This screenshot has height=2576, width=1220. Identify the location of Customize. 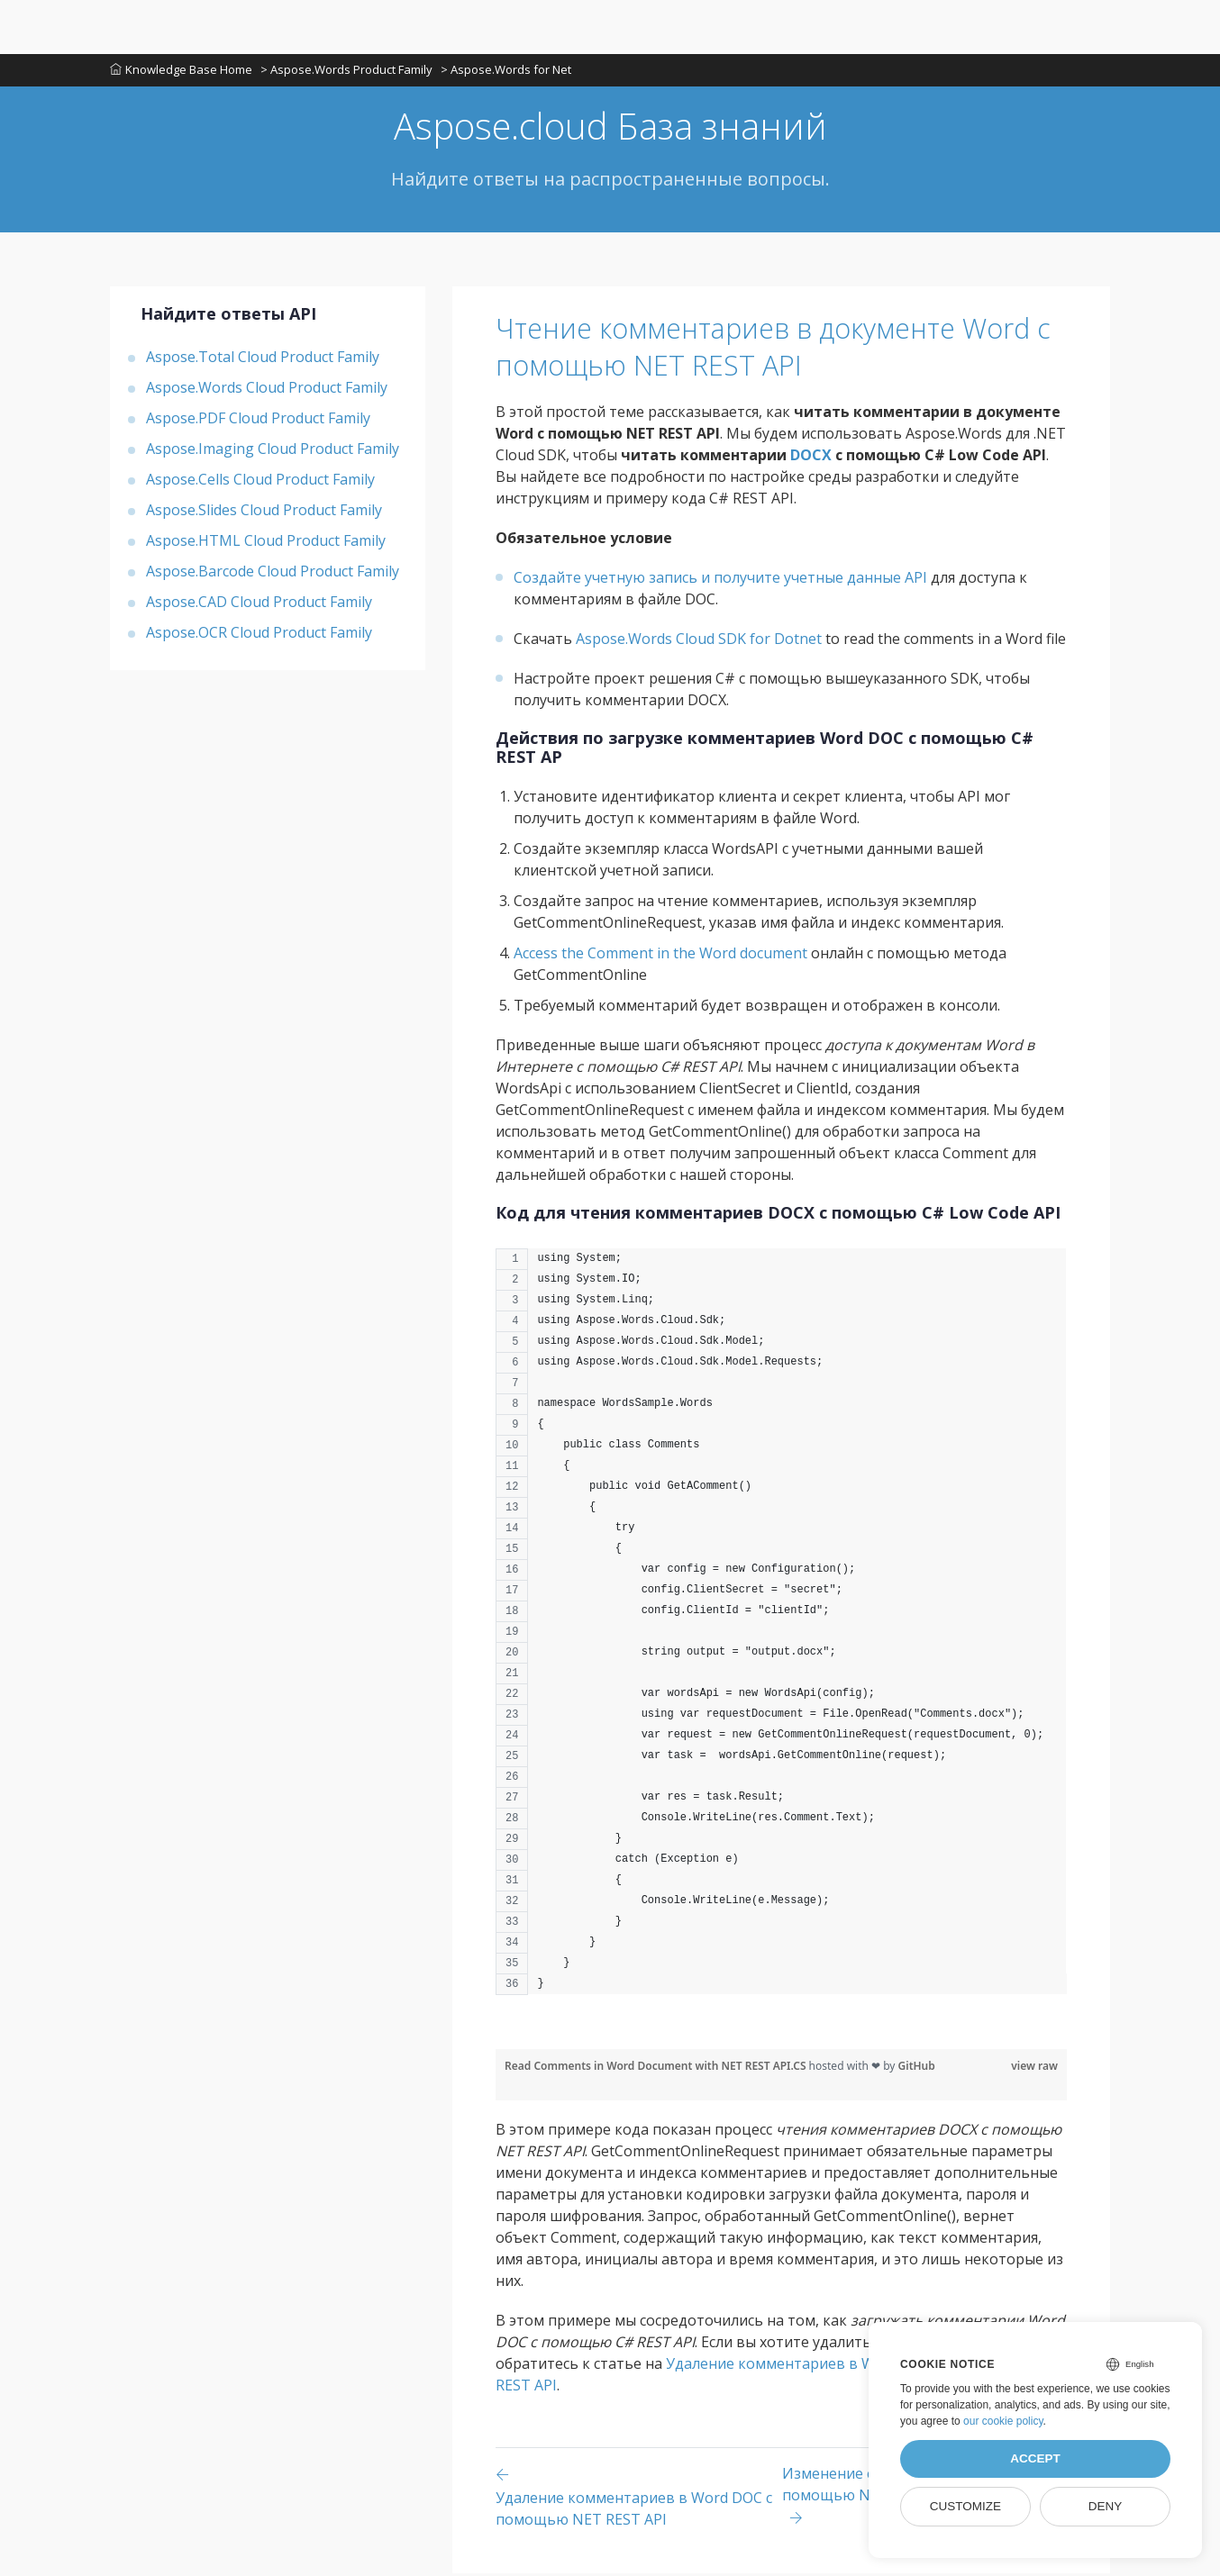
(965, 2506).